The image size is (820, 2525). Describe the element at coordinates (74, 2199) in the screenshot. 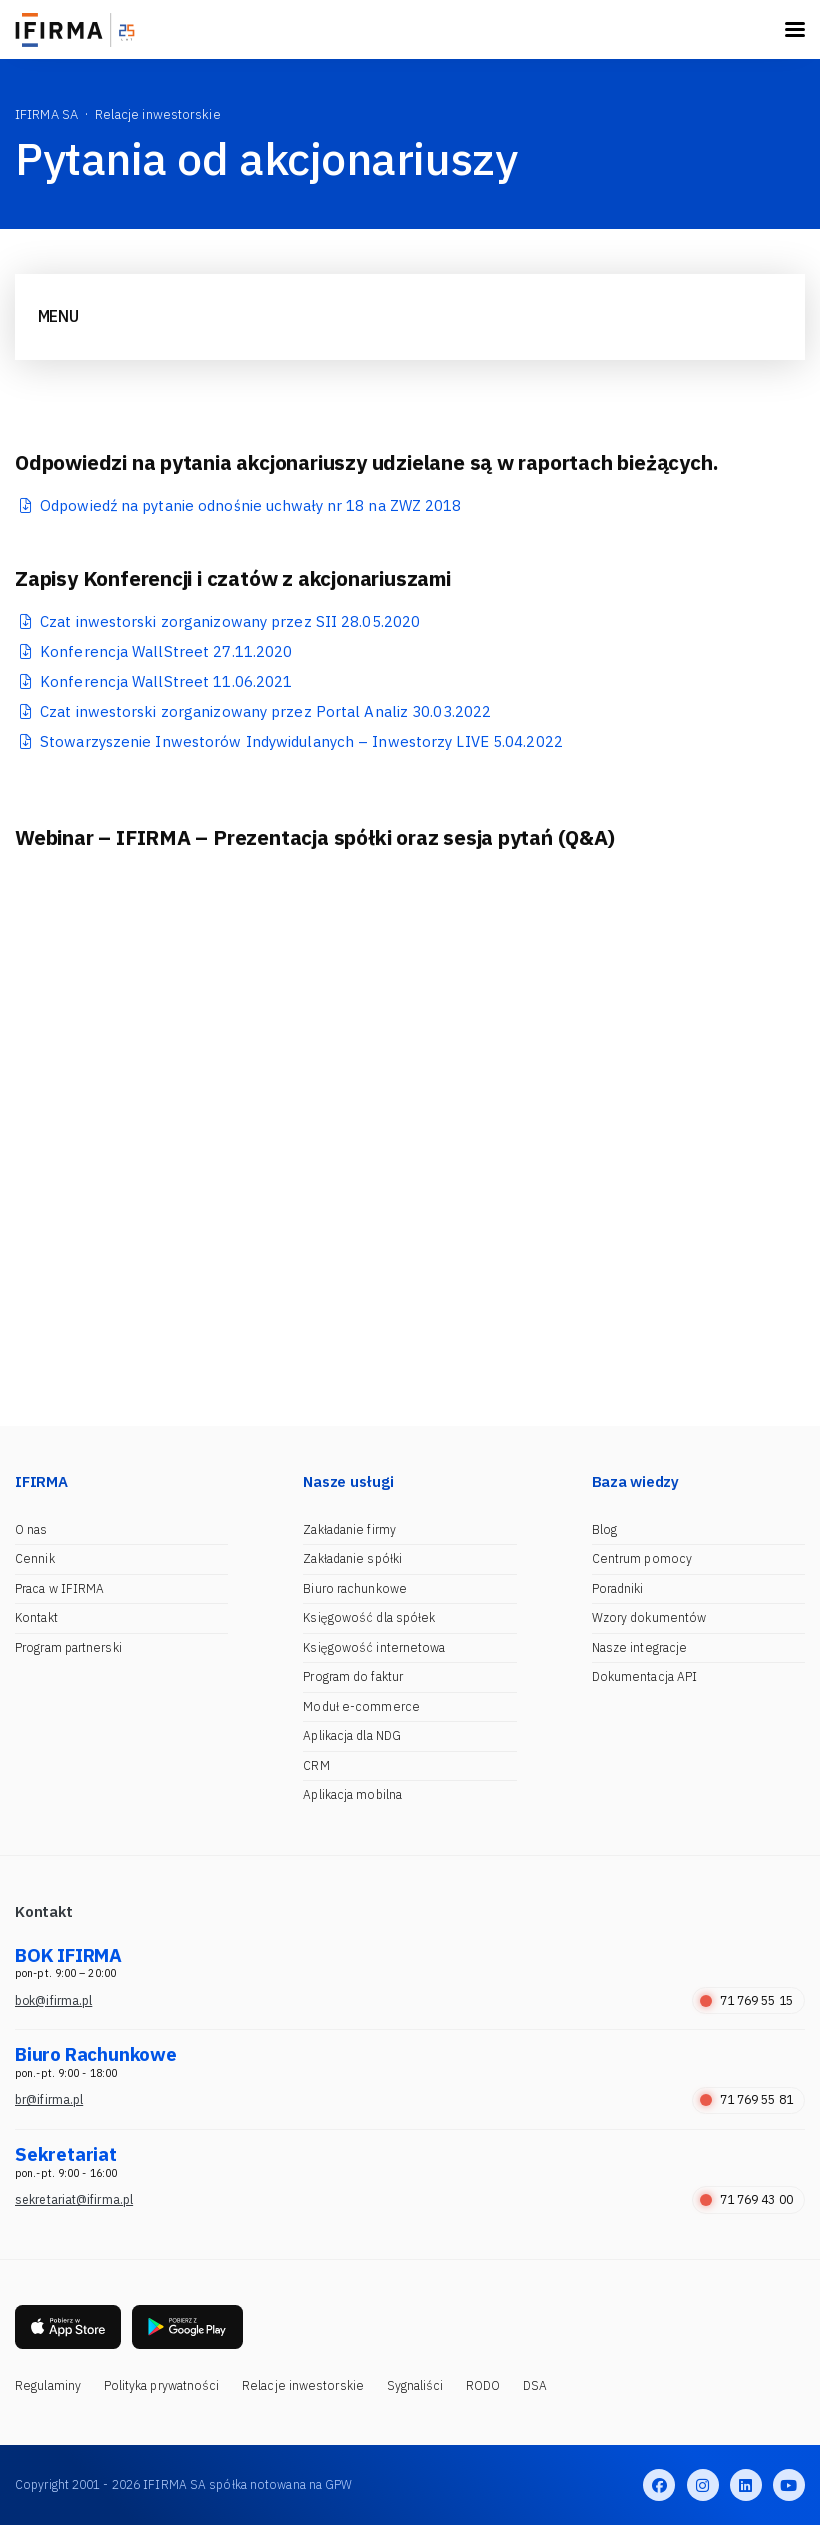

I see `sekretariat@ifirma.pl` at that location.